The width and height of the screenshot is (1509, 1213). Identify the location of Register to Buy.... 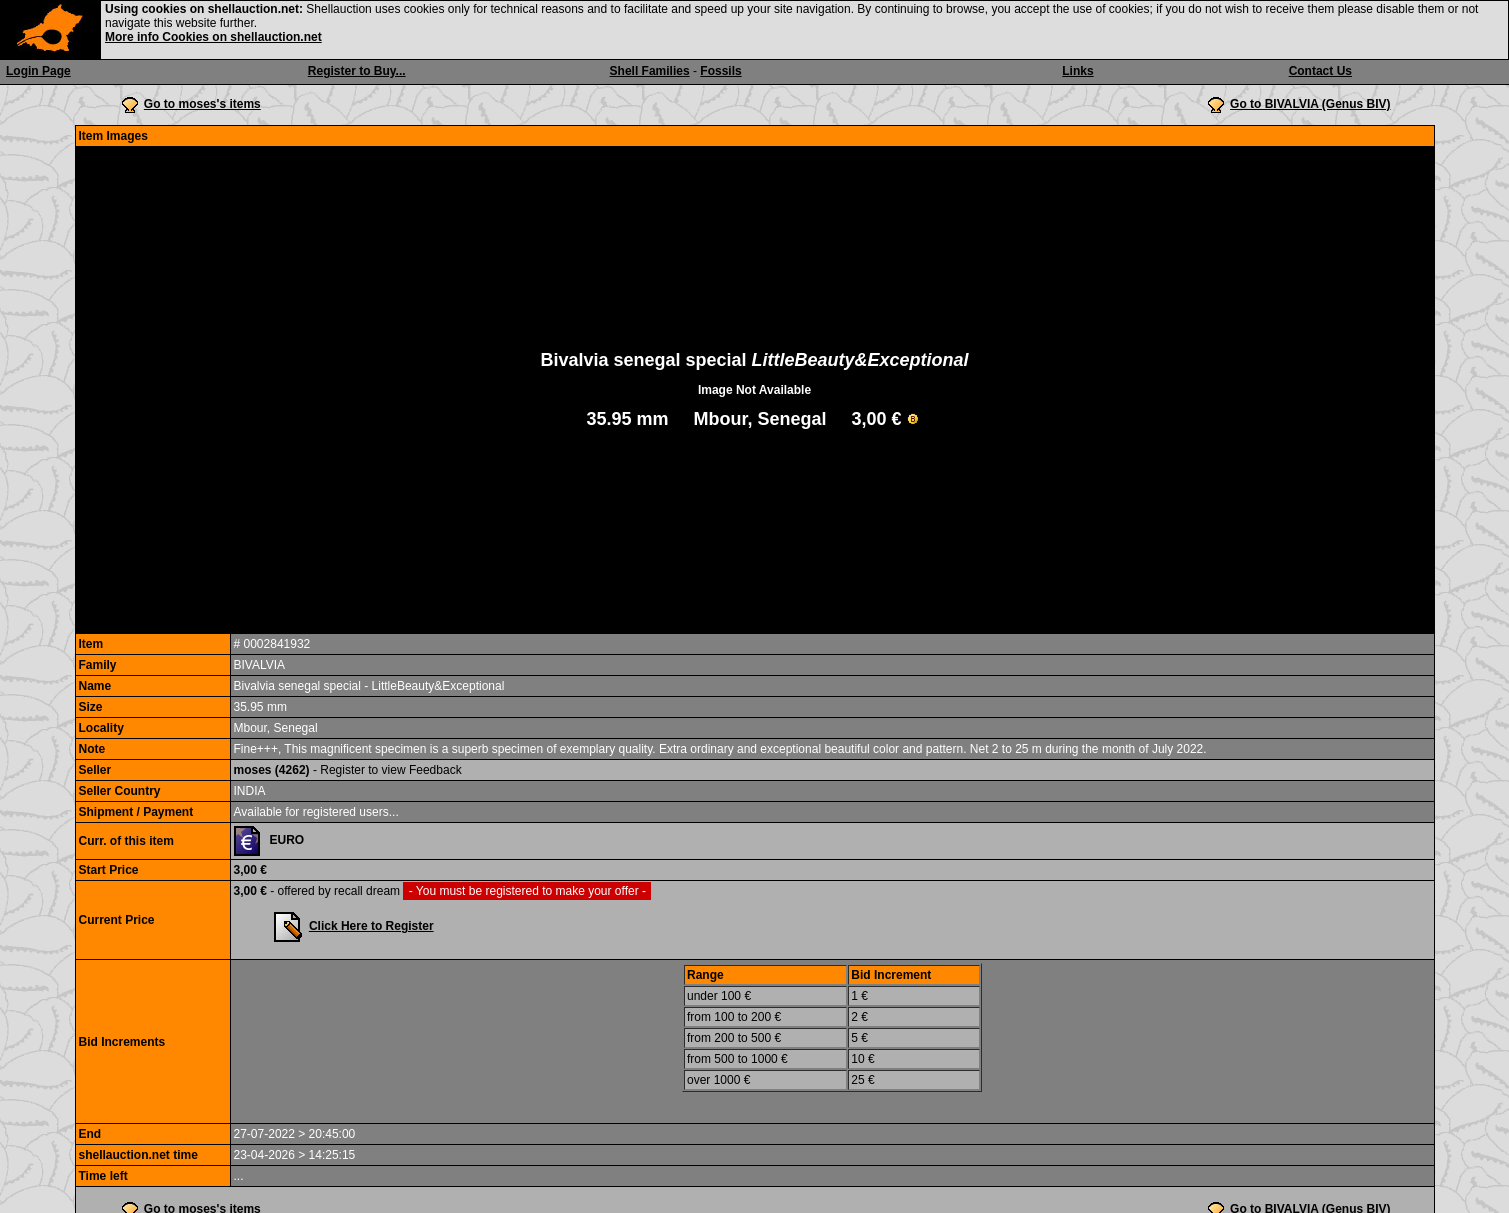
(357, 71).